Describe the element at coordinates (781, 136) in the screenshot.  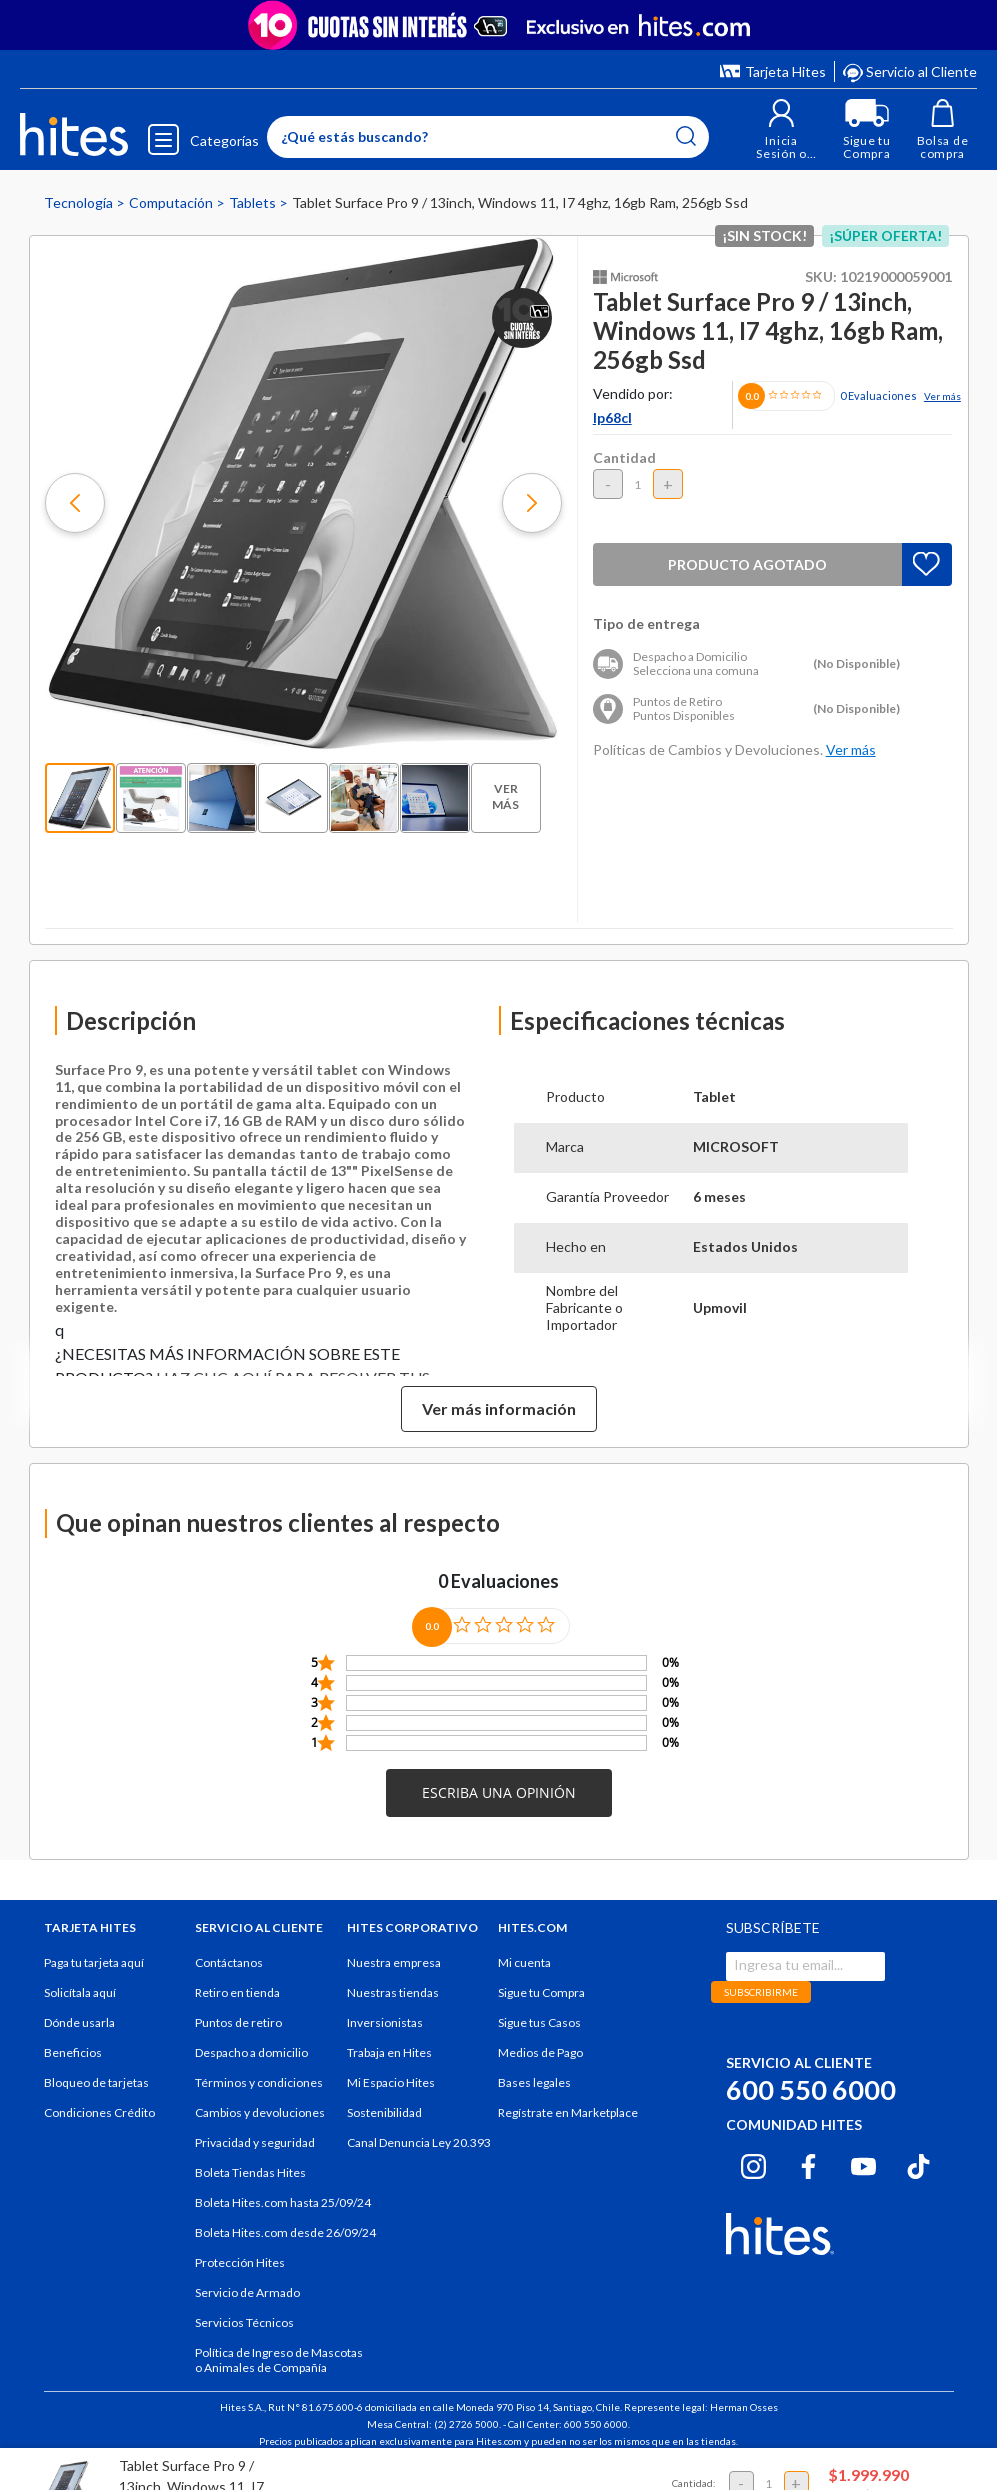
I see `[button]` at that location.